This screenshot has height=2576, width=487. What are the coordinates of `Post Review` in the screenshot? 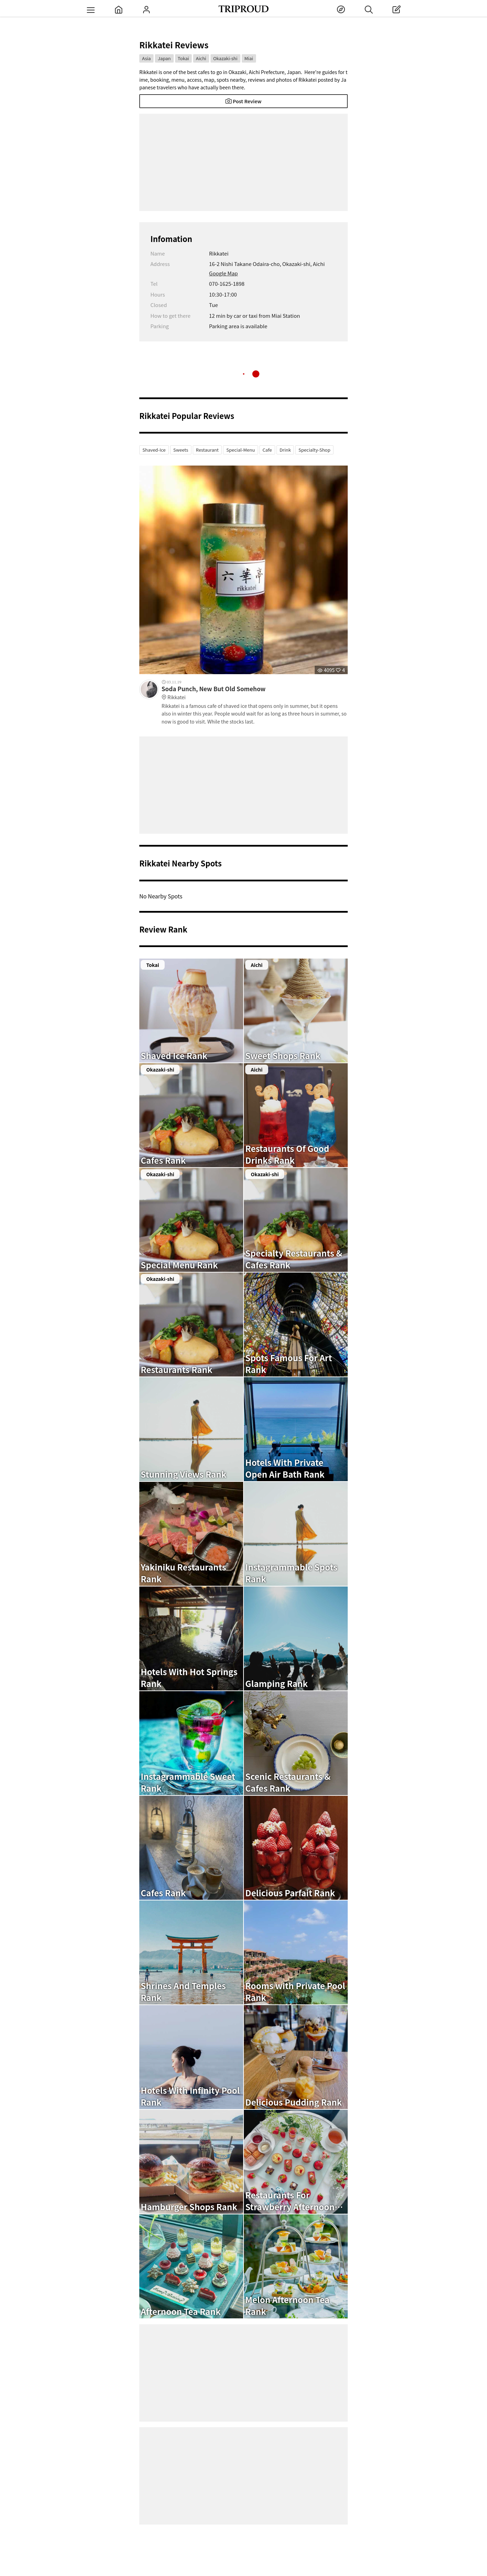 It's located at (243, 101).